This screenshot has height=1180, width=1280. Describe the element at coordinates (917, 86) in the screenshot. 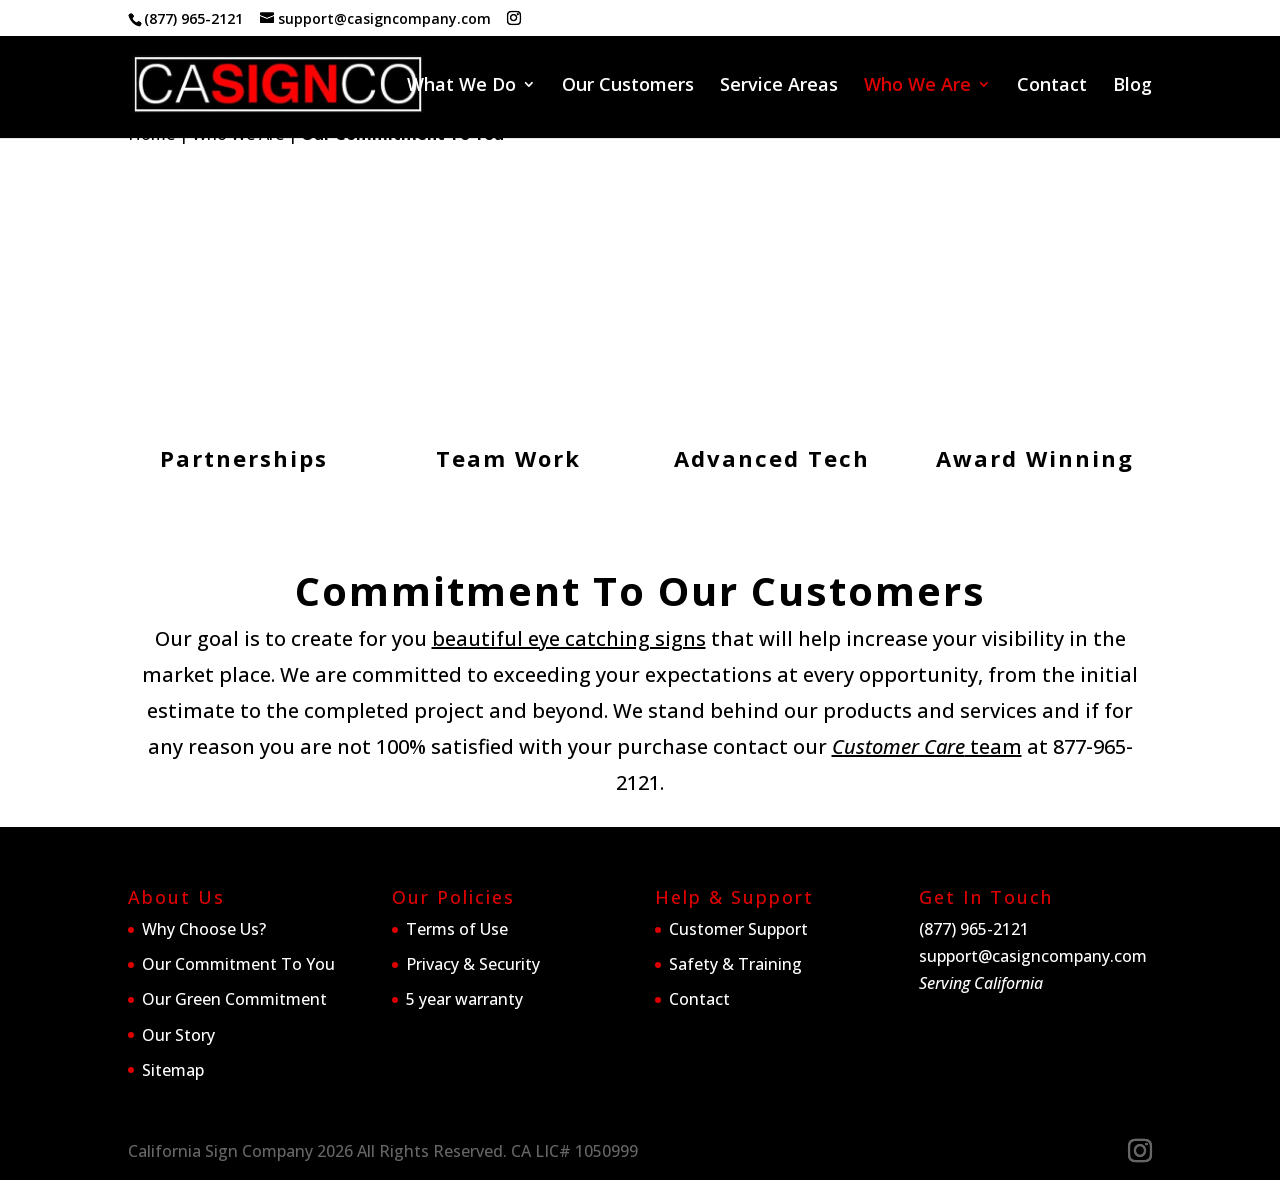

I see `Who We Are` at that location.